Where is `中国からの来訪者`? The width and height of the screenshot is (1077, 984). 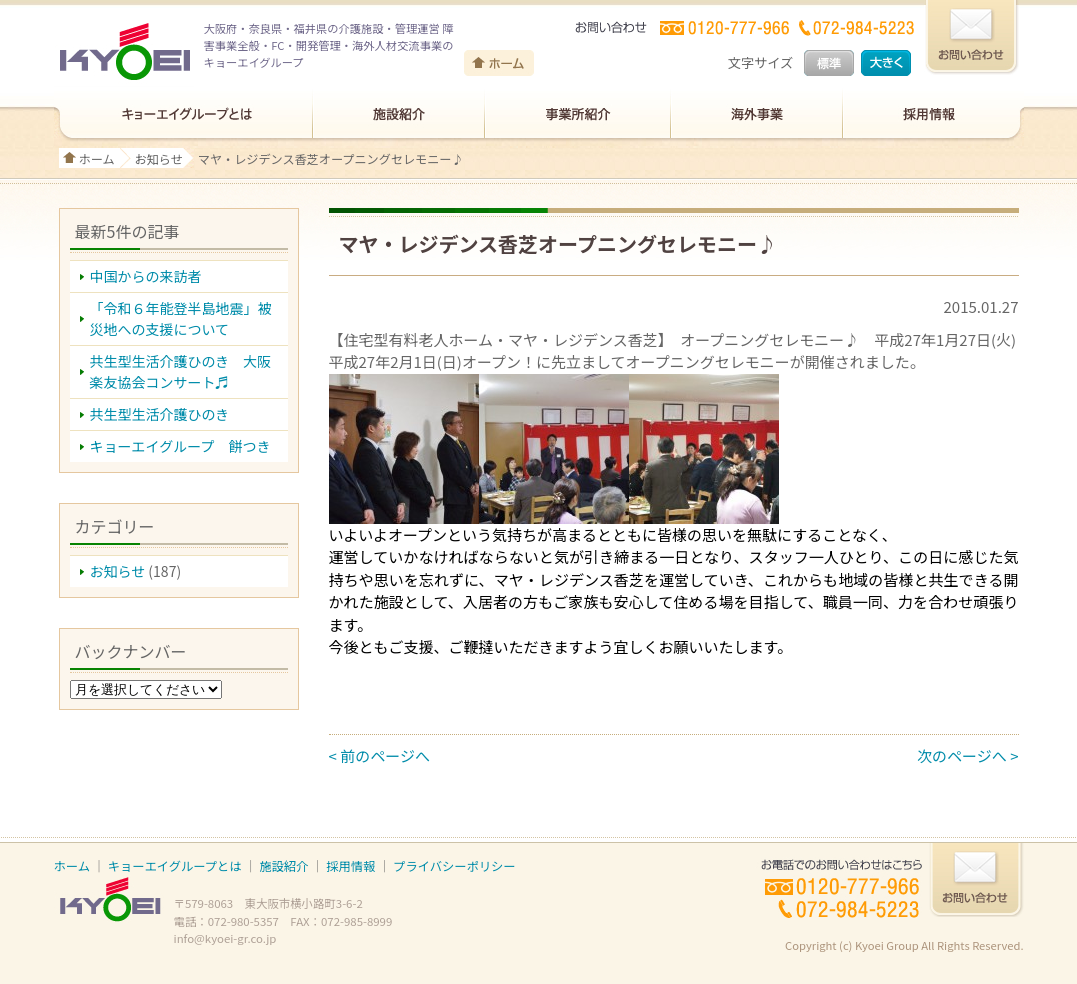
中国からの来訪者 is located at coordinates (146, 276).